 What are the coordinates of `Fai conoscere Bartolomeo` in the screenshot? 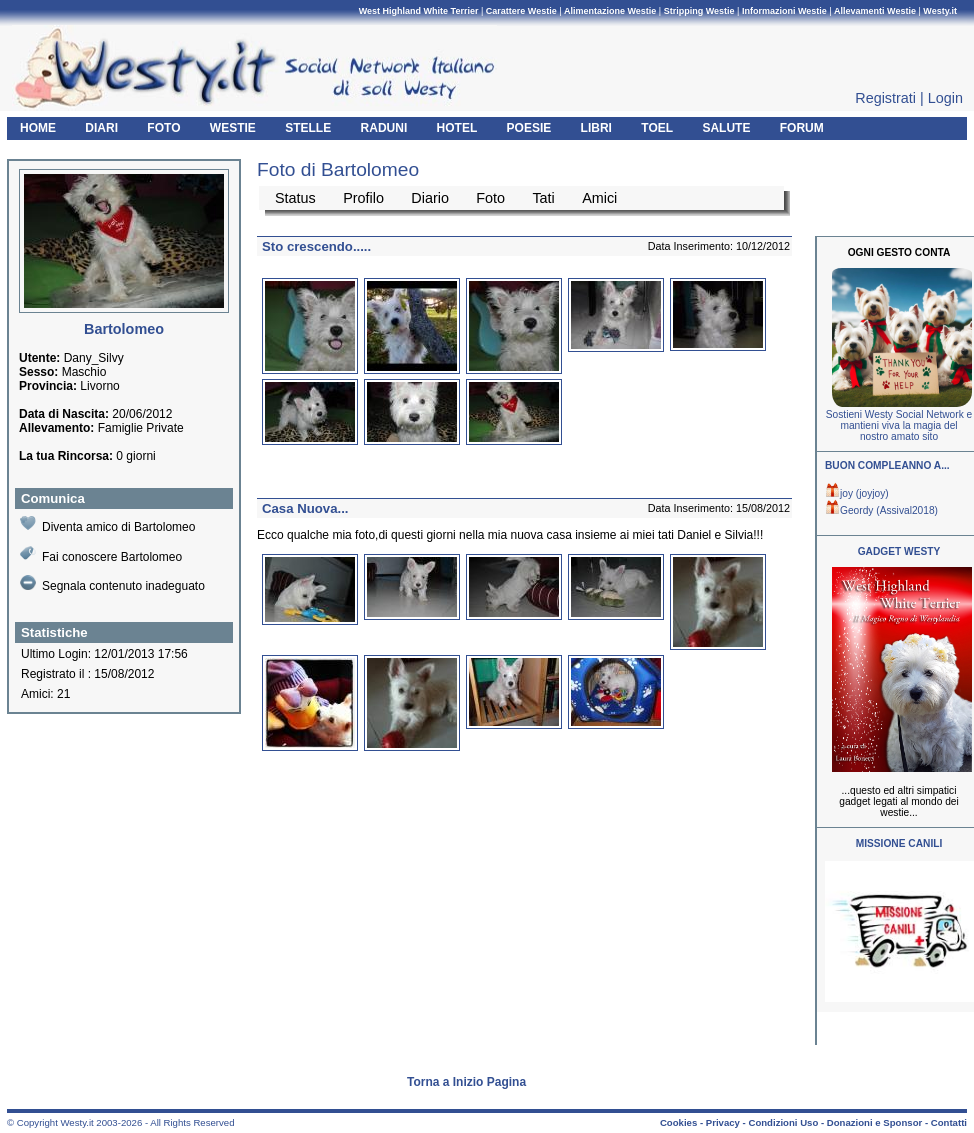 It's located at (101, 554).